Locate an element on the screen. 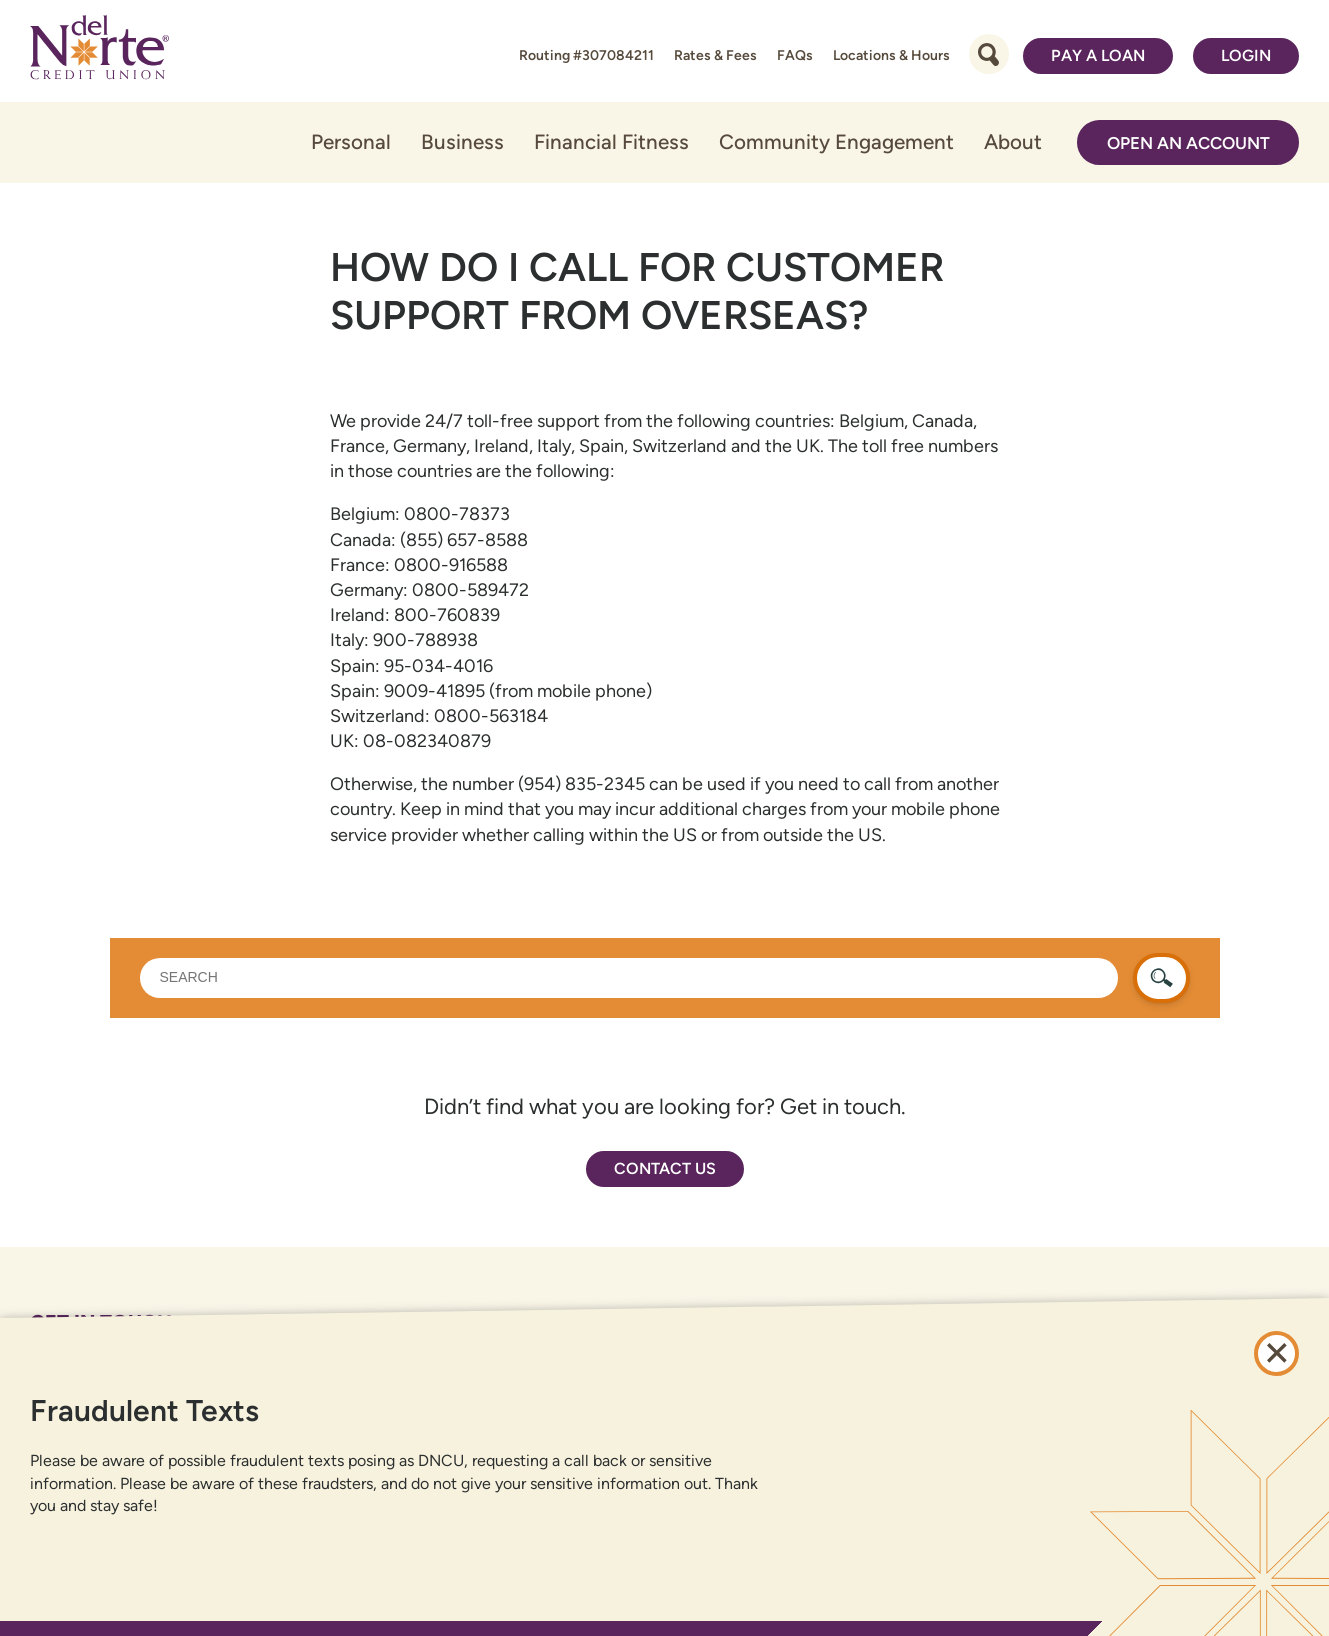  Rates & Fees is located at coordinates (715, 55).